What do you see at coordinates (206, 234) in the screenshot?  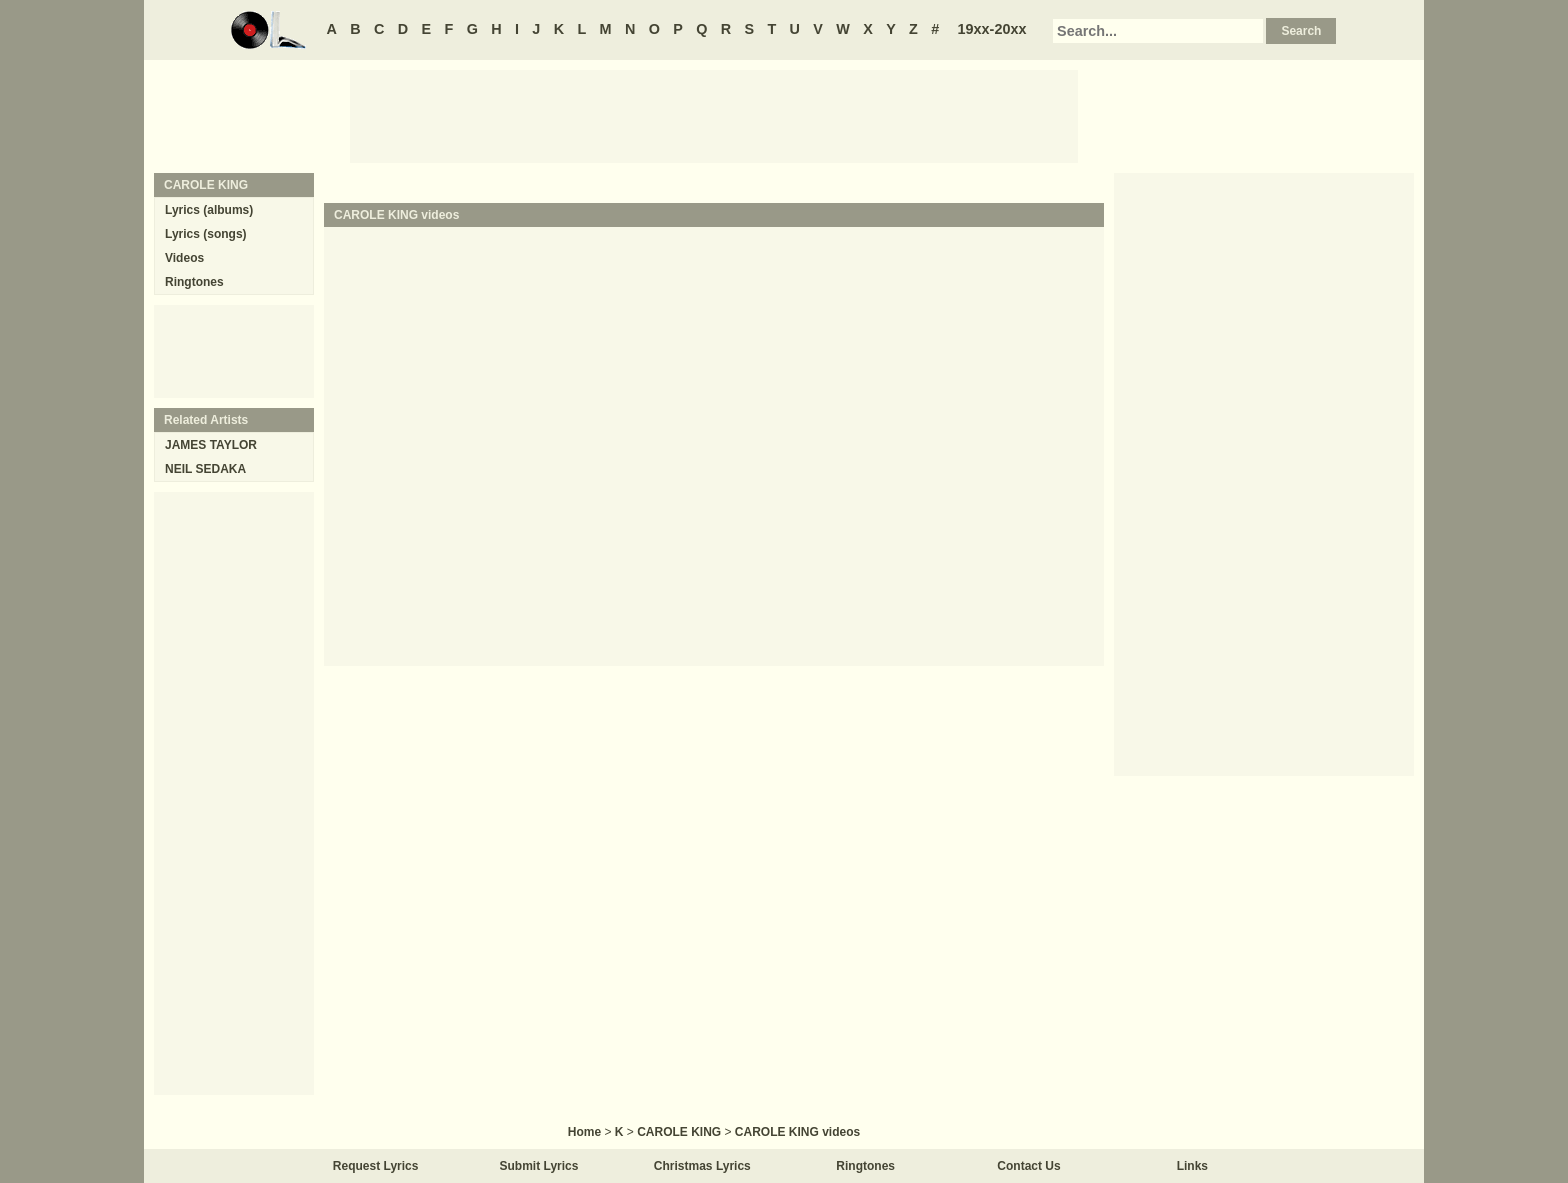 I see `Lyrics (songs)` at bounding box center [206, 234].